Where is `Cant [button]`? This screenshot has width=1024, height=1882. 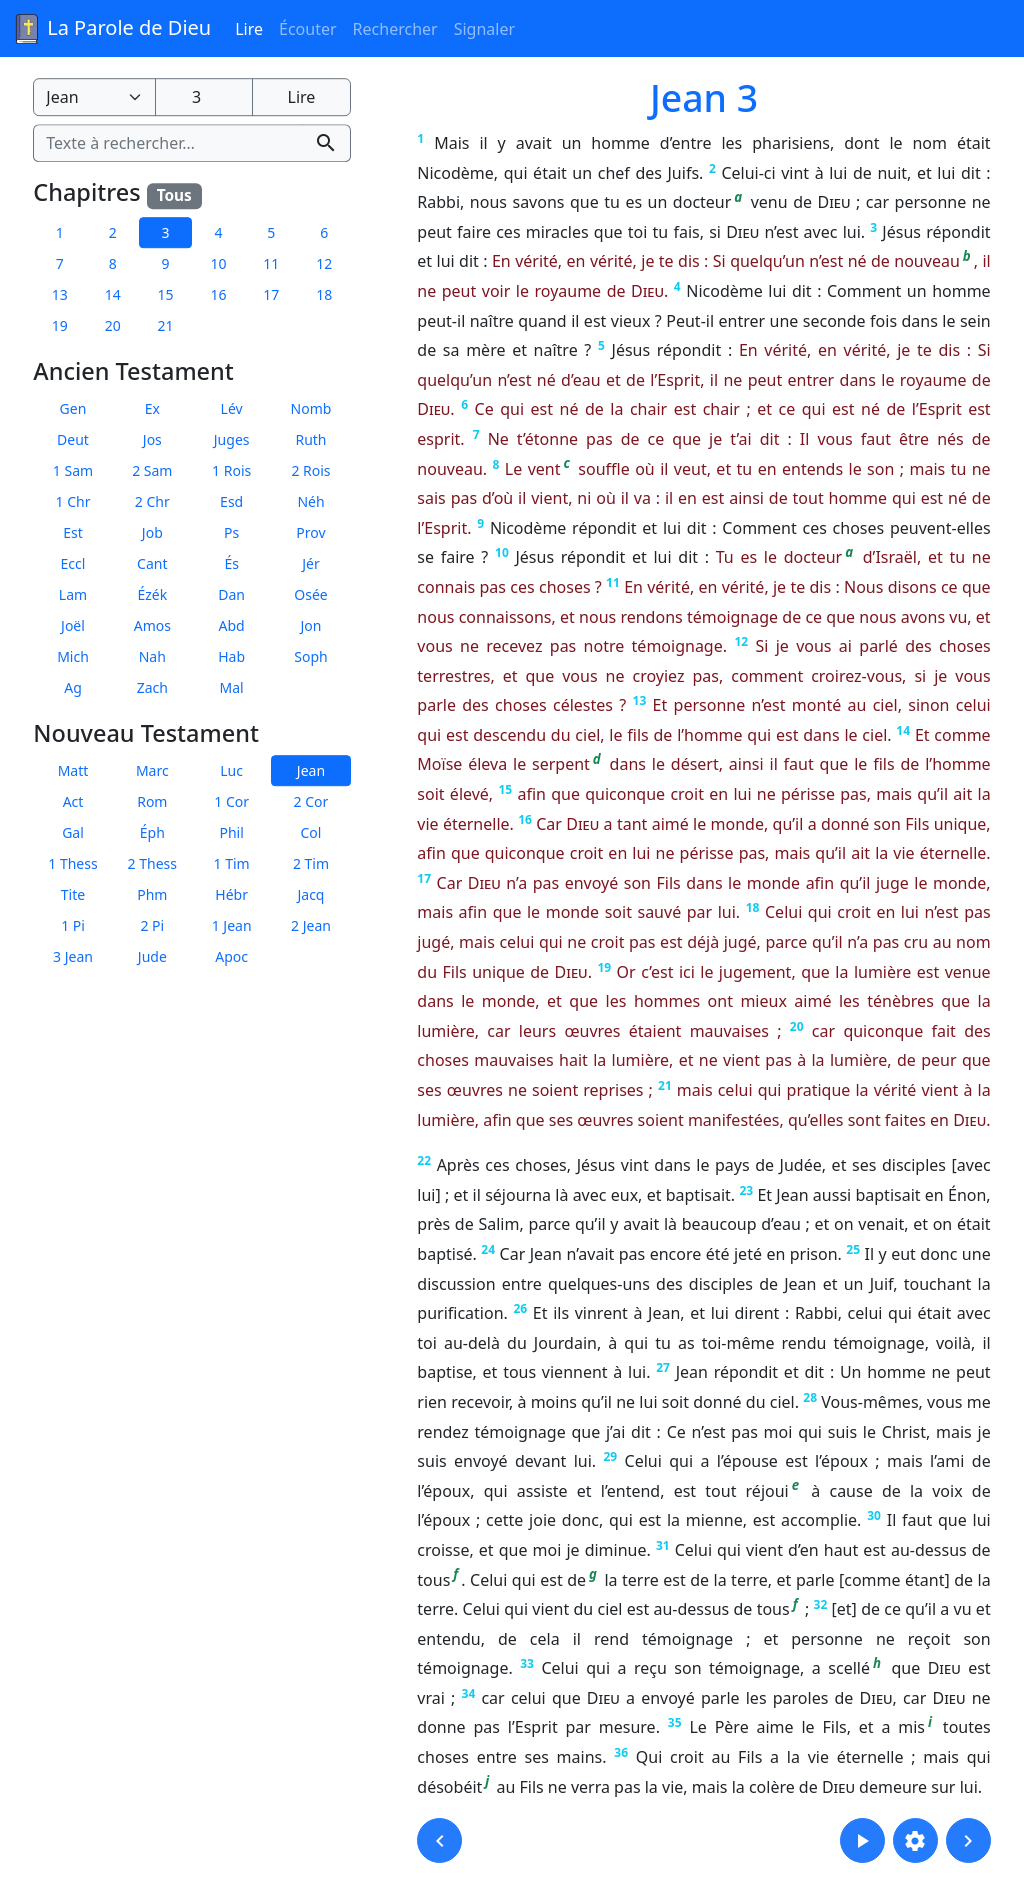
Cant [button] is located at coordinates (152, 563).